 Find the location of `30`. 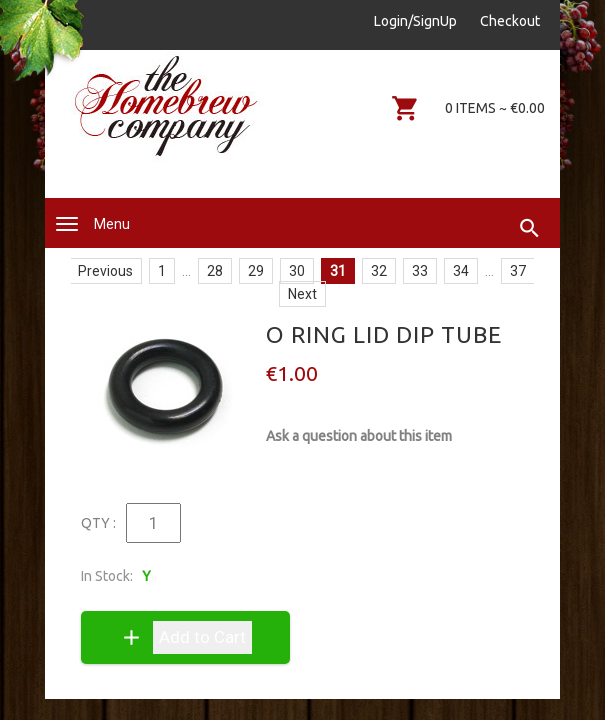

30 is located at coordinates (297, 271).